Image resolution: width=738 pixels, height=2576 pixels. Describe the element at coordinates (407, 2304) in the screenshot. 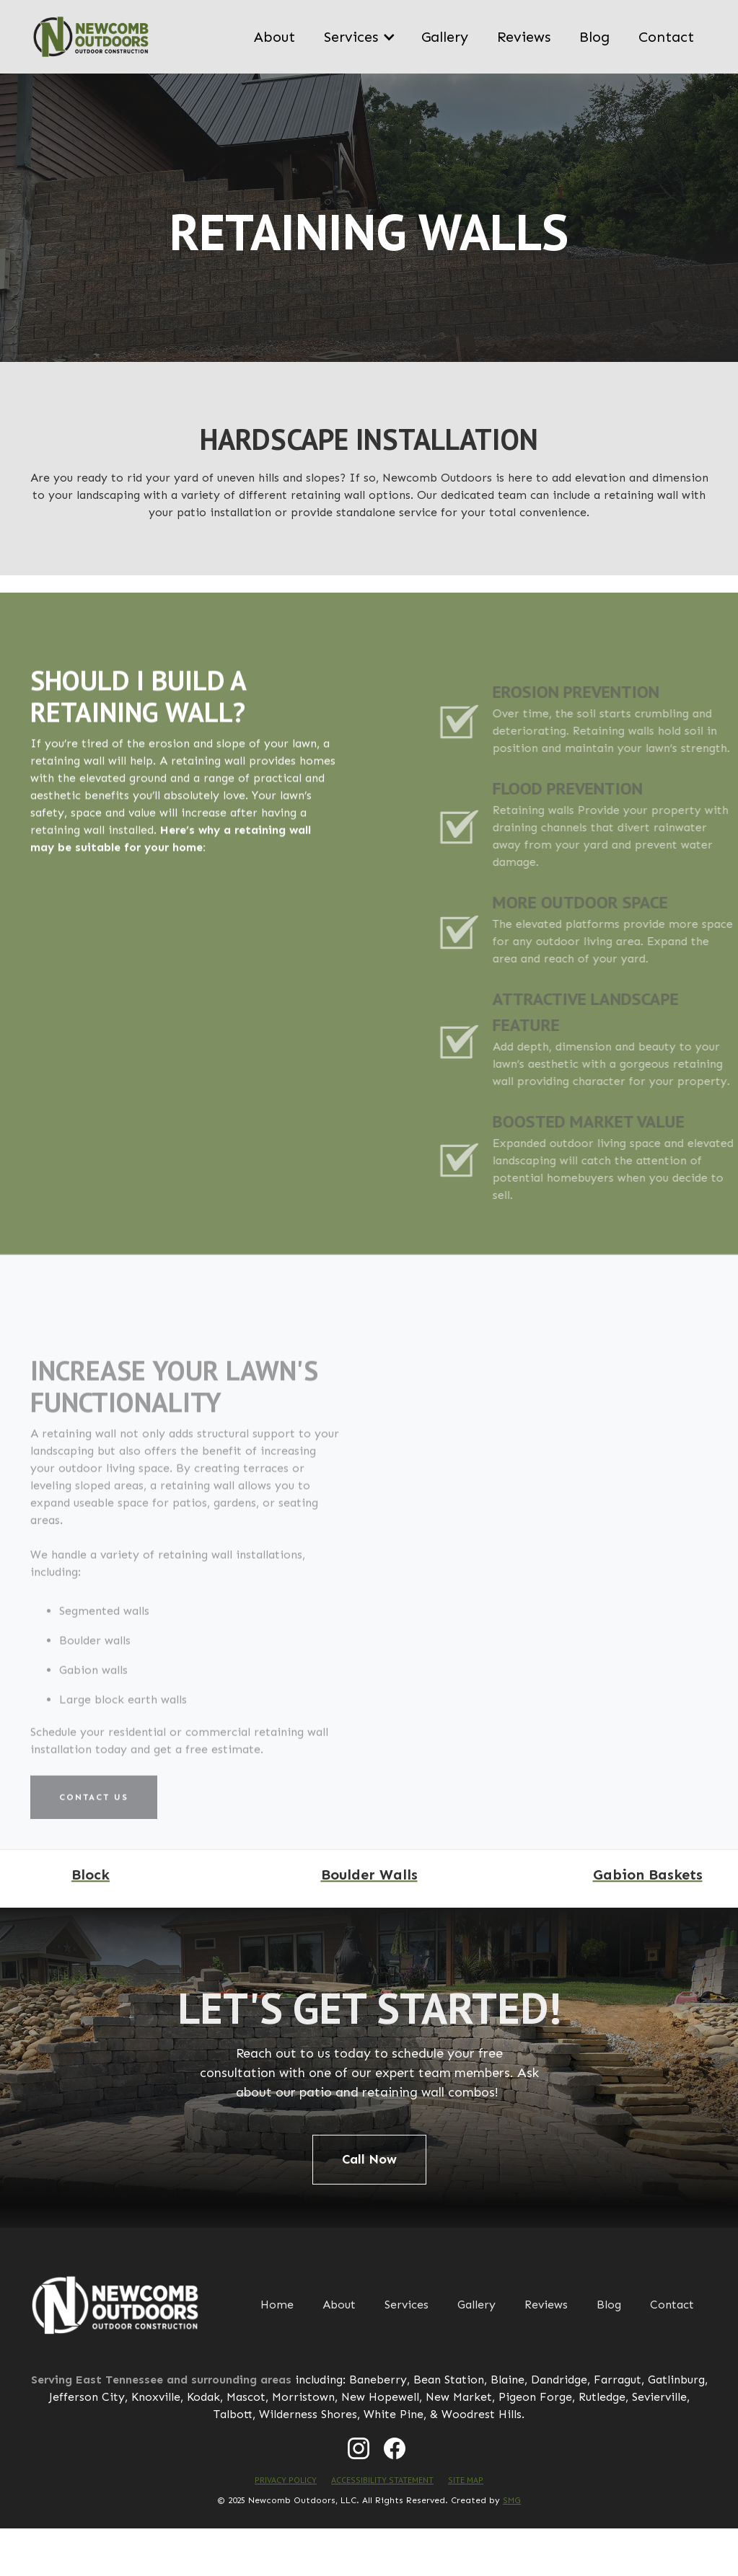

I see `Services` at that location.